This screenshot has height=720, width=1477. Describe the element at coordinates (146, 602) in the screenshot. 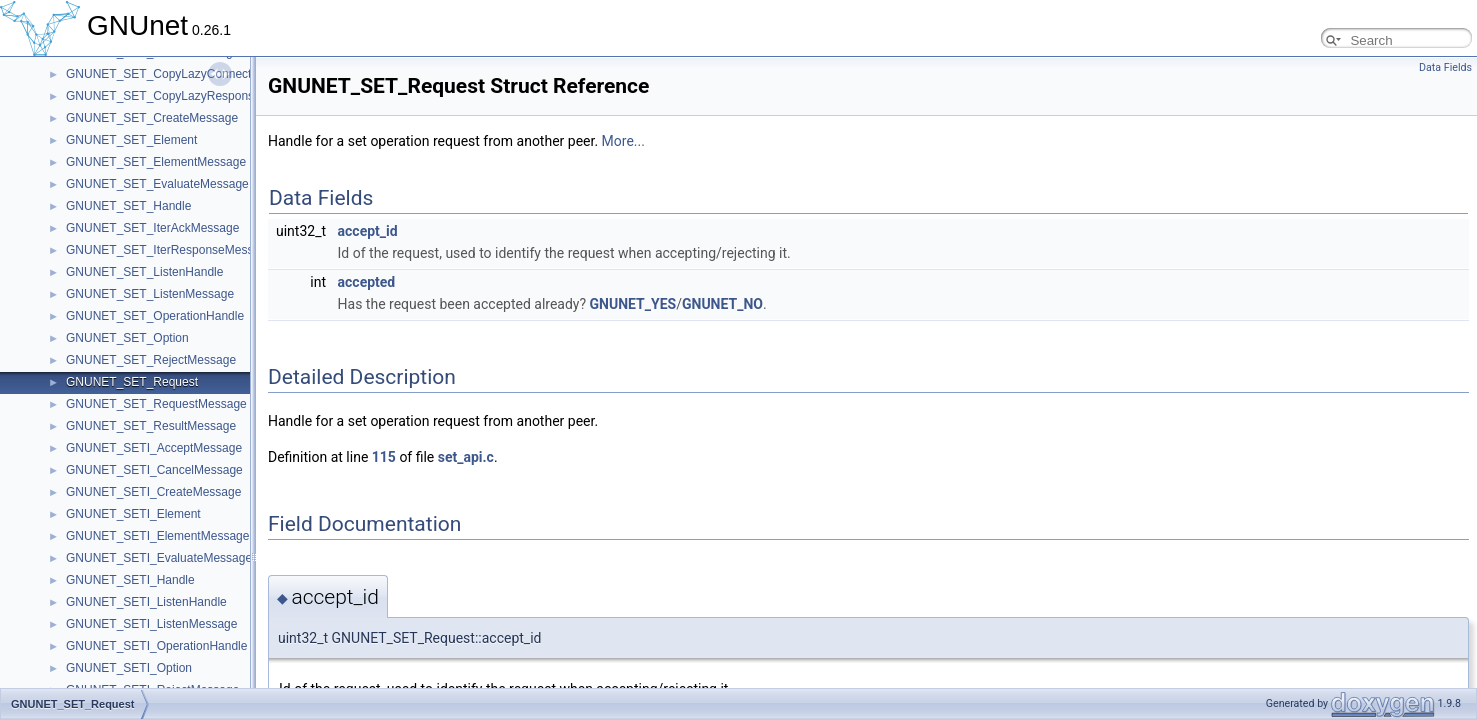

I see `GNUNET_SETI_ListenHandle` at that location.